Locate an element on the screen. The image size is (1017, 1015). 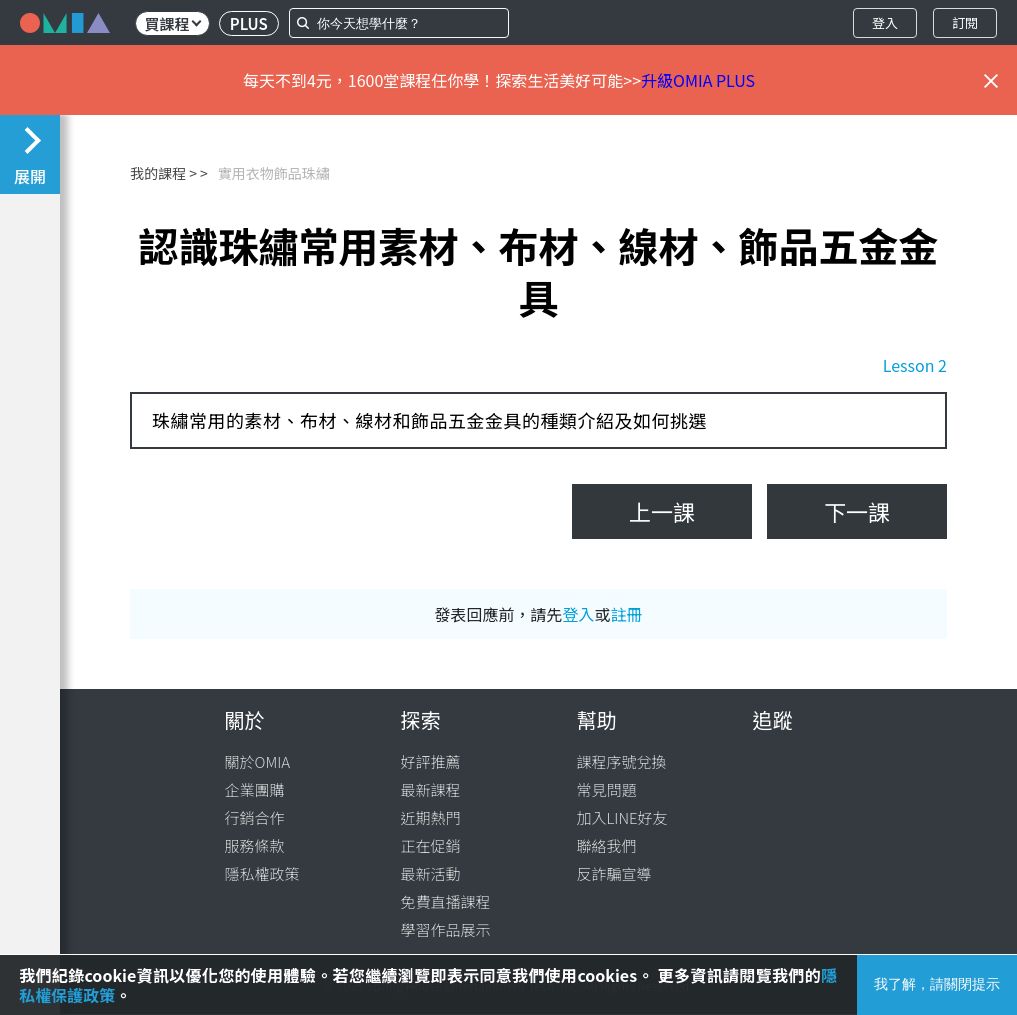
聯絡我們 is located at coordinates (607, 845).